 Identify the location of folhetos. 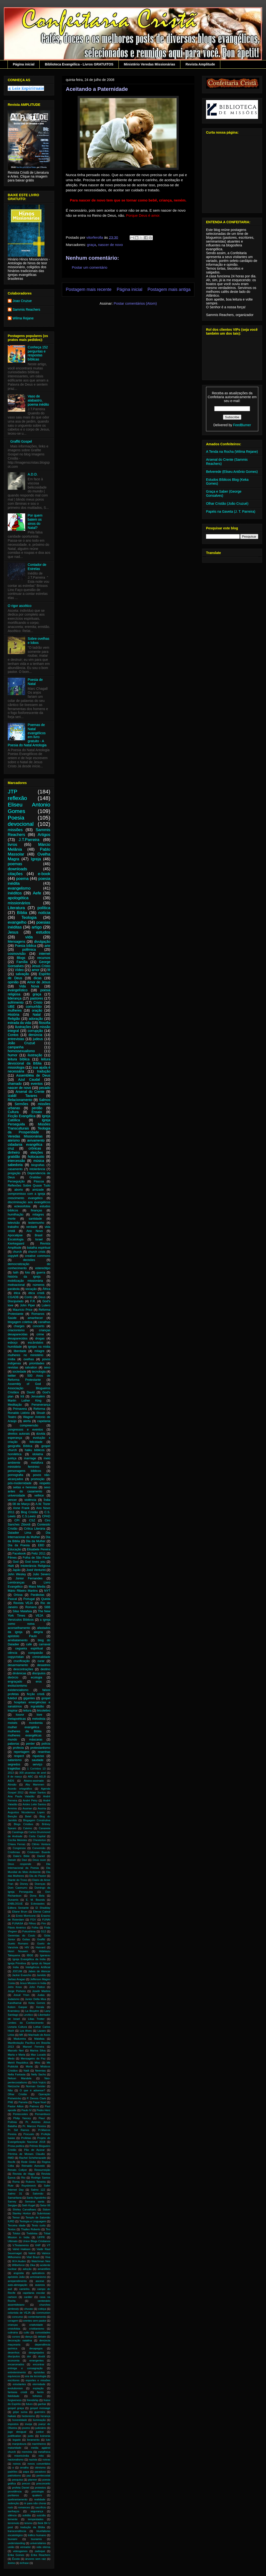
(37, 2396).